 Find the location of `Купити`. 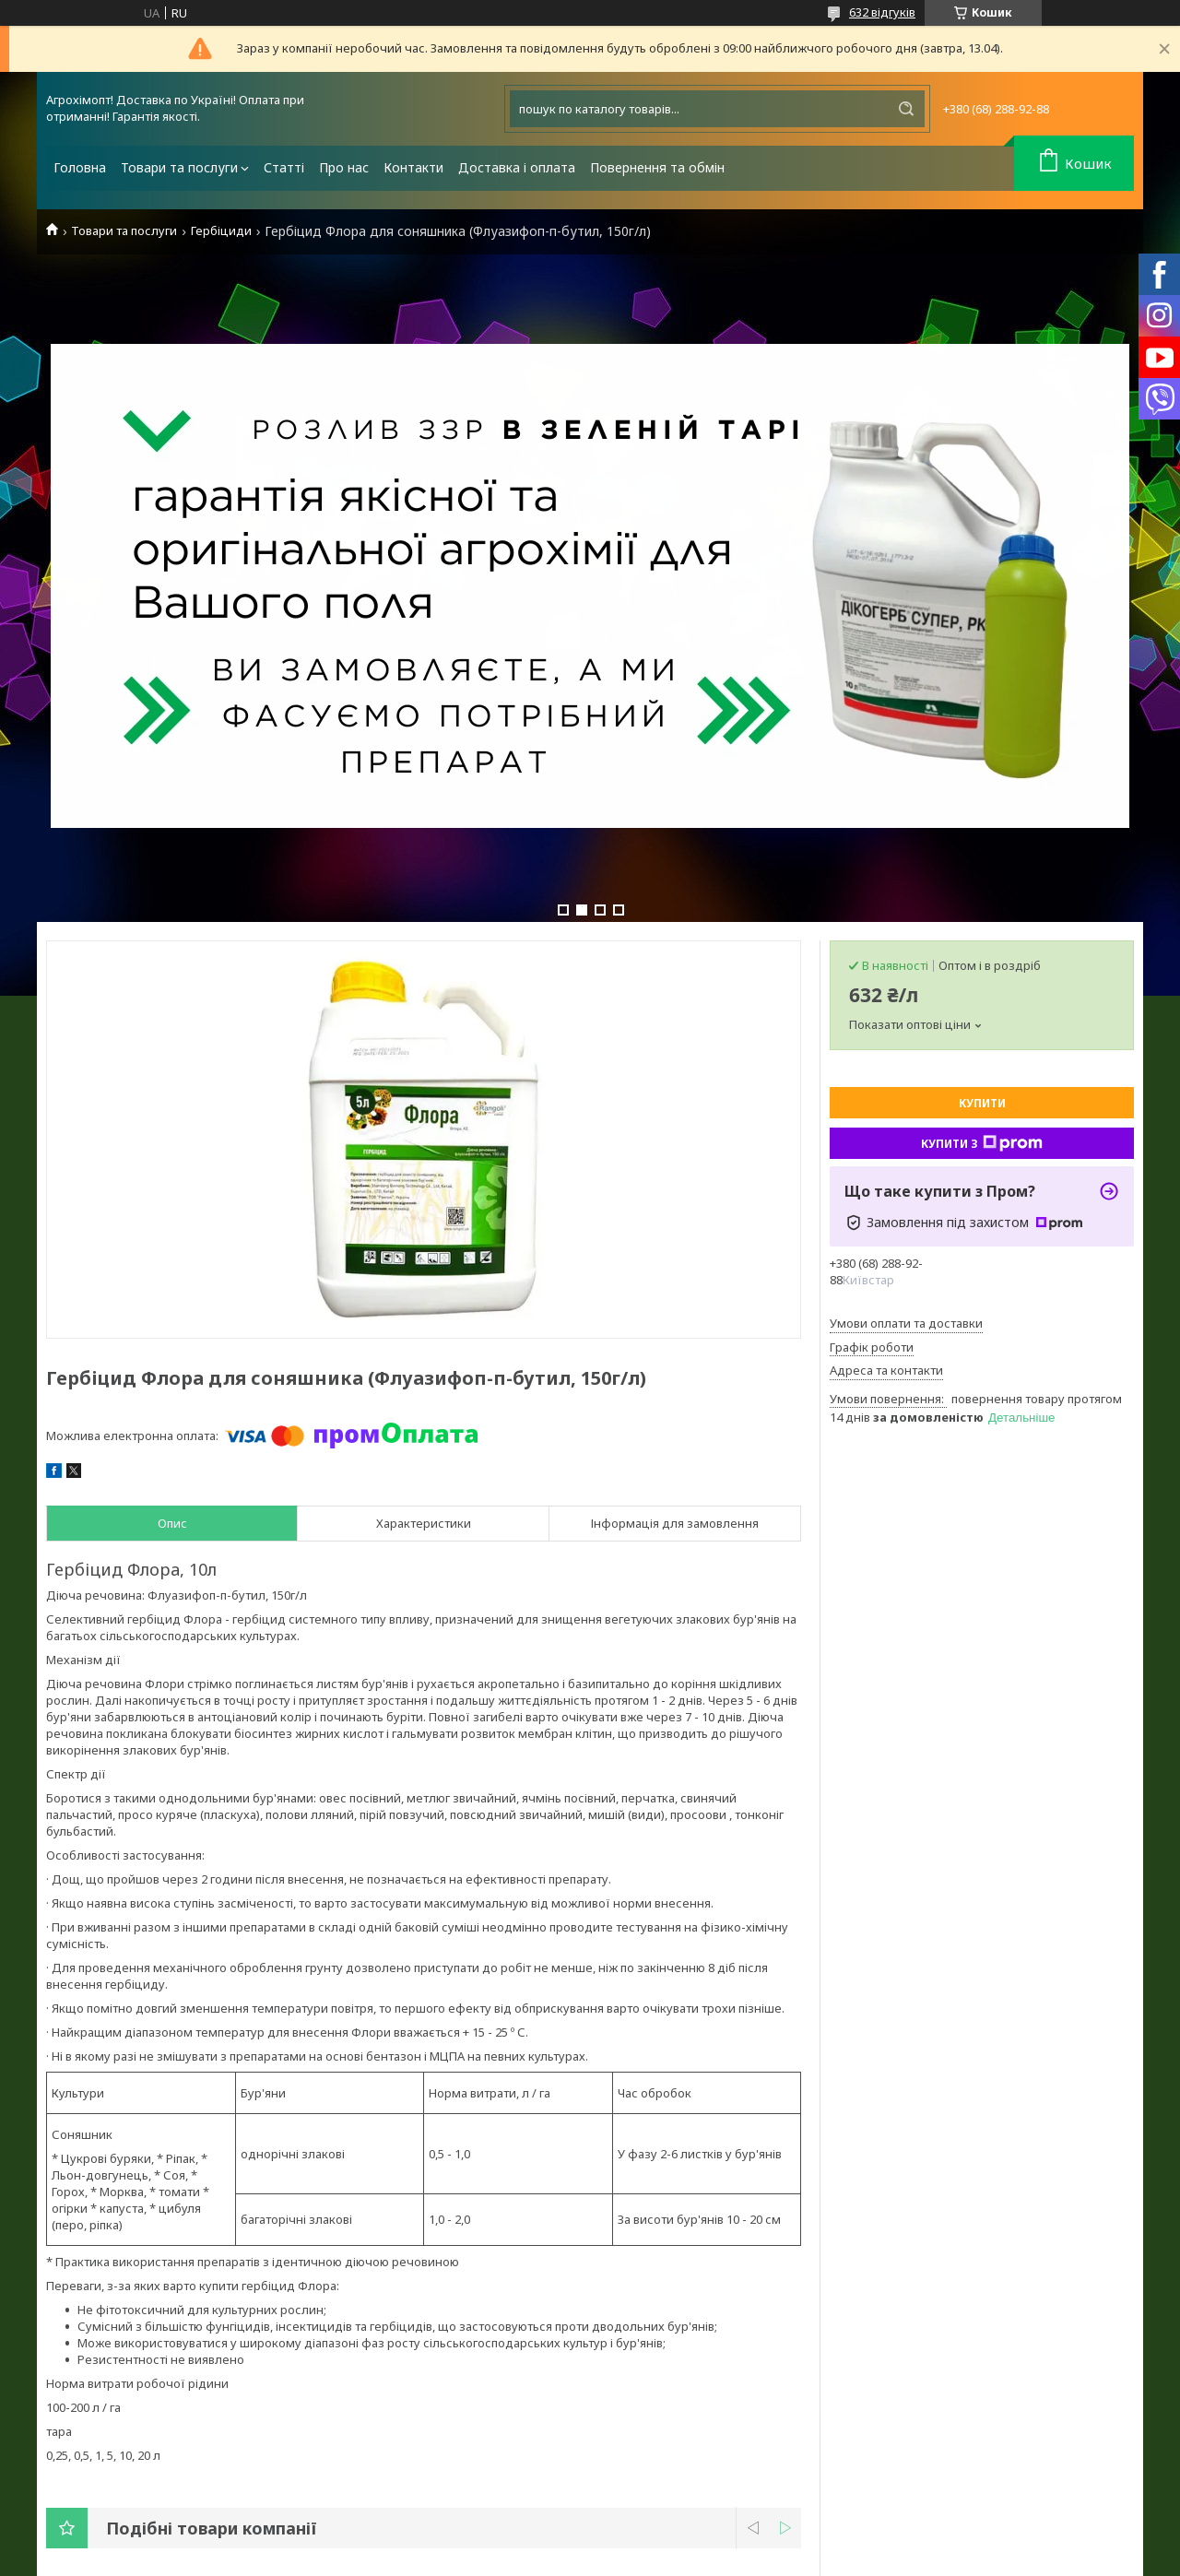

Купити is located at coordinates (982, 1103).